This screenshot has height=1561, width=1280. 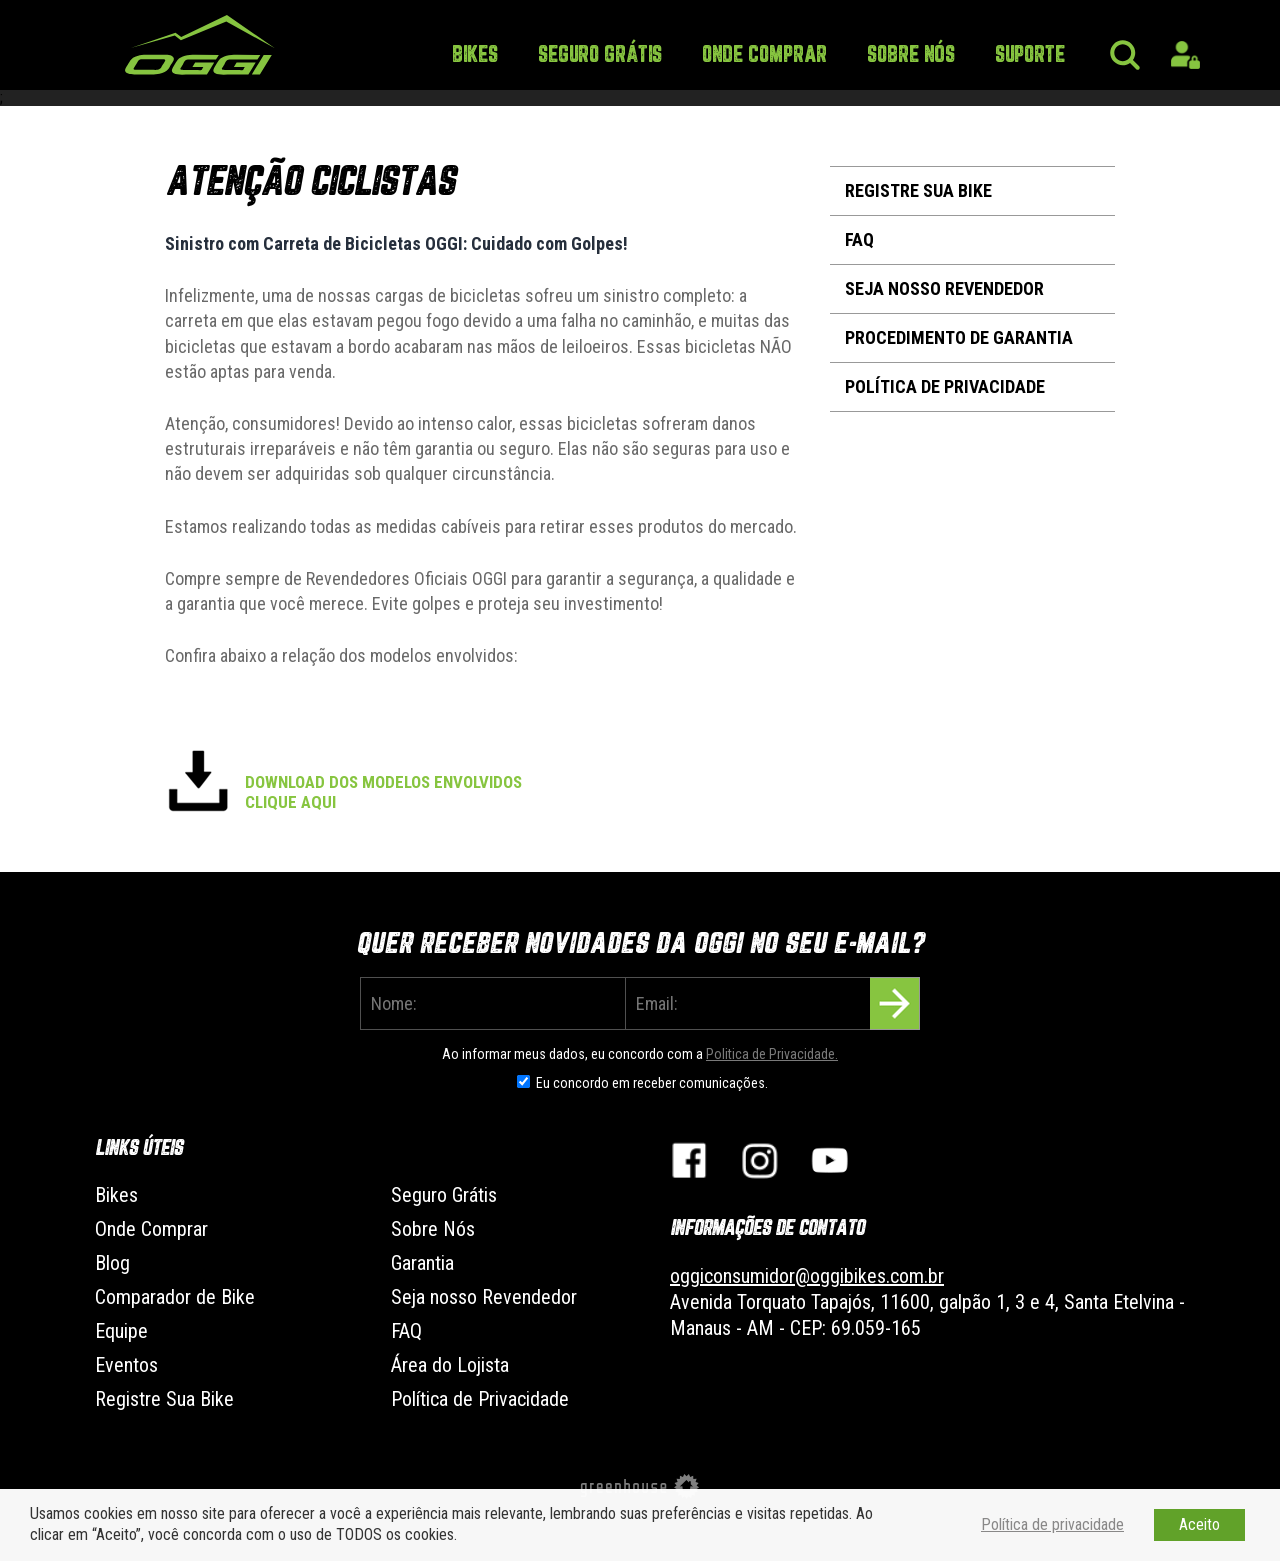 What do you see at coordinates (652, 1083) in the screenshot?
I see `Eu concordo em receber comunicações.` at bounding box center [652, 1083].